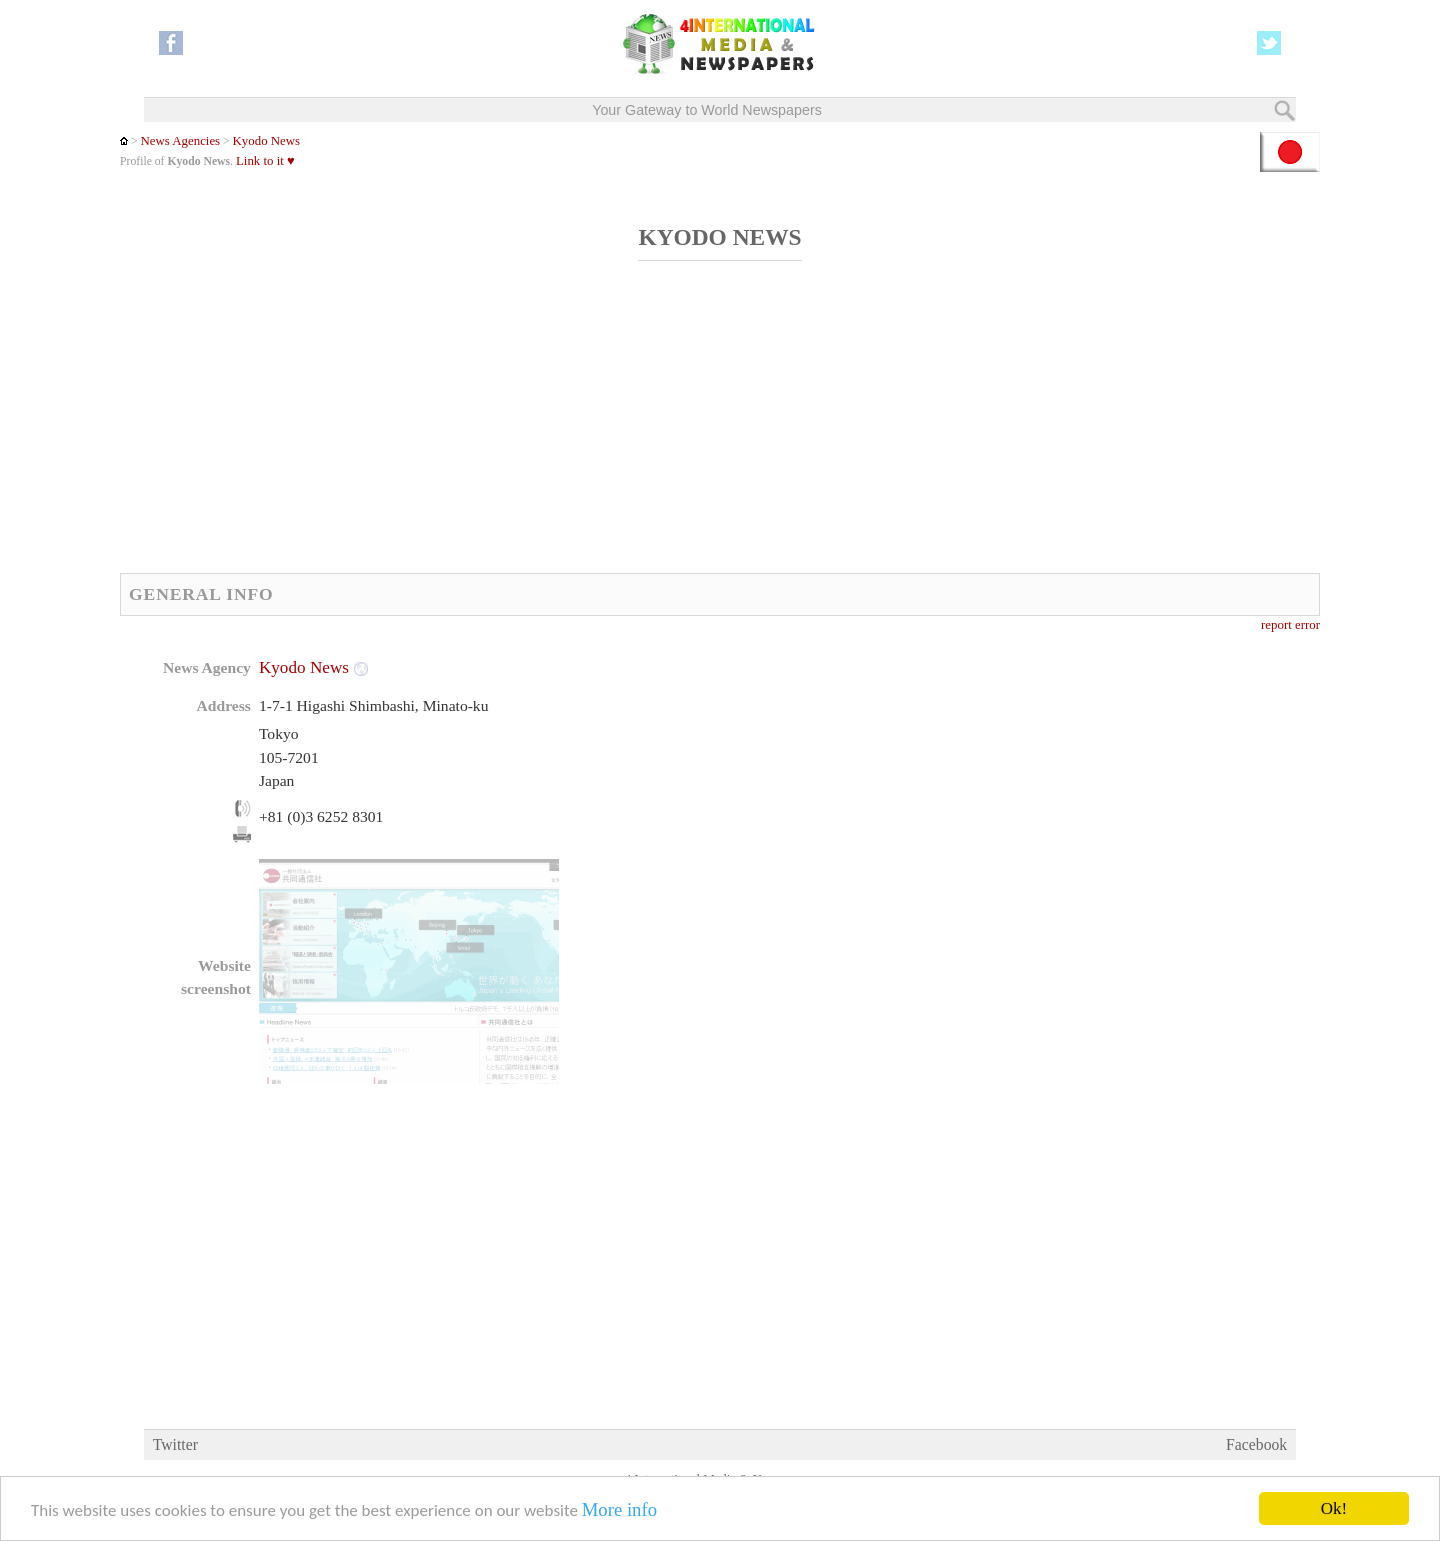 The image size is (1440, 1541). I want to click on Link to it ♥, so click(265, 161).